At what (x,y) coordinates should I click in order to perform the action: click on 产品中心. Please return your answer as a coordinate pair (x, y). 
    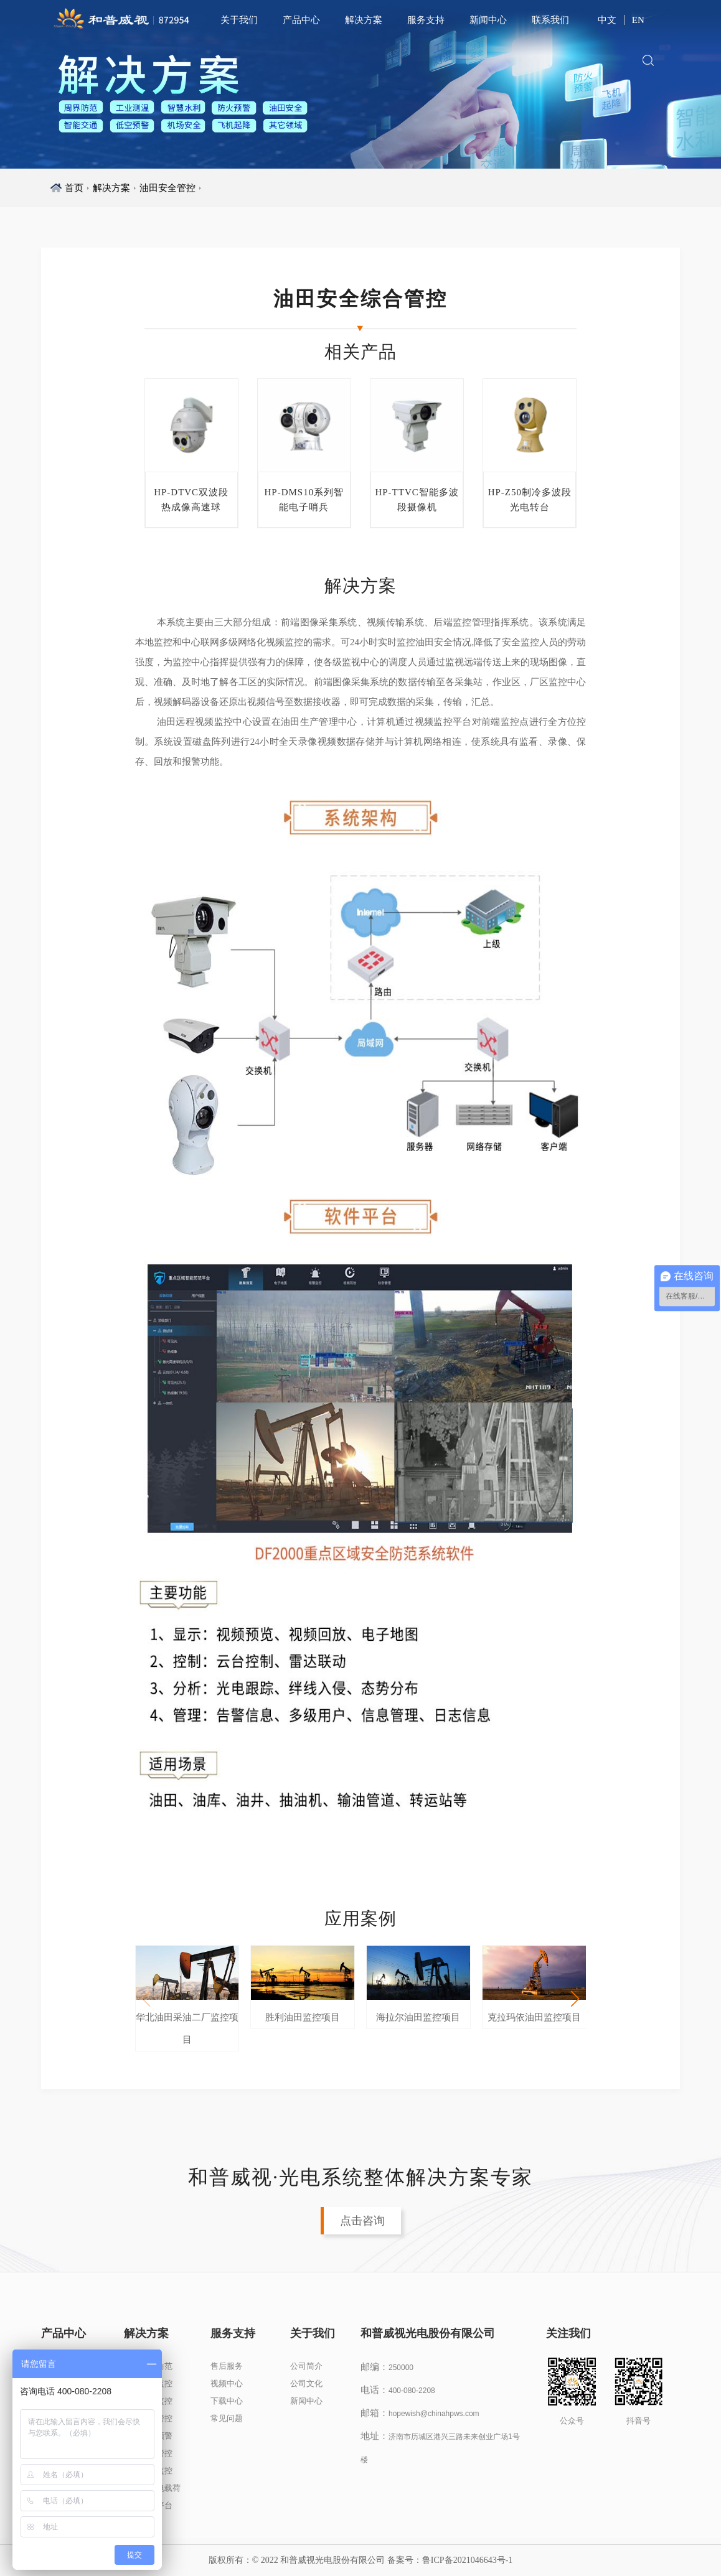
    Looking at the image, I should click on (301, 20).